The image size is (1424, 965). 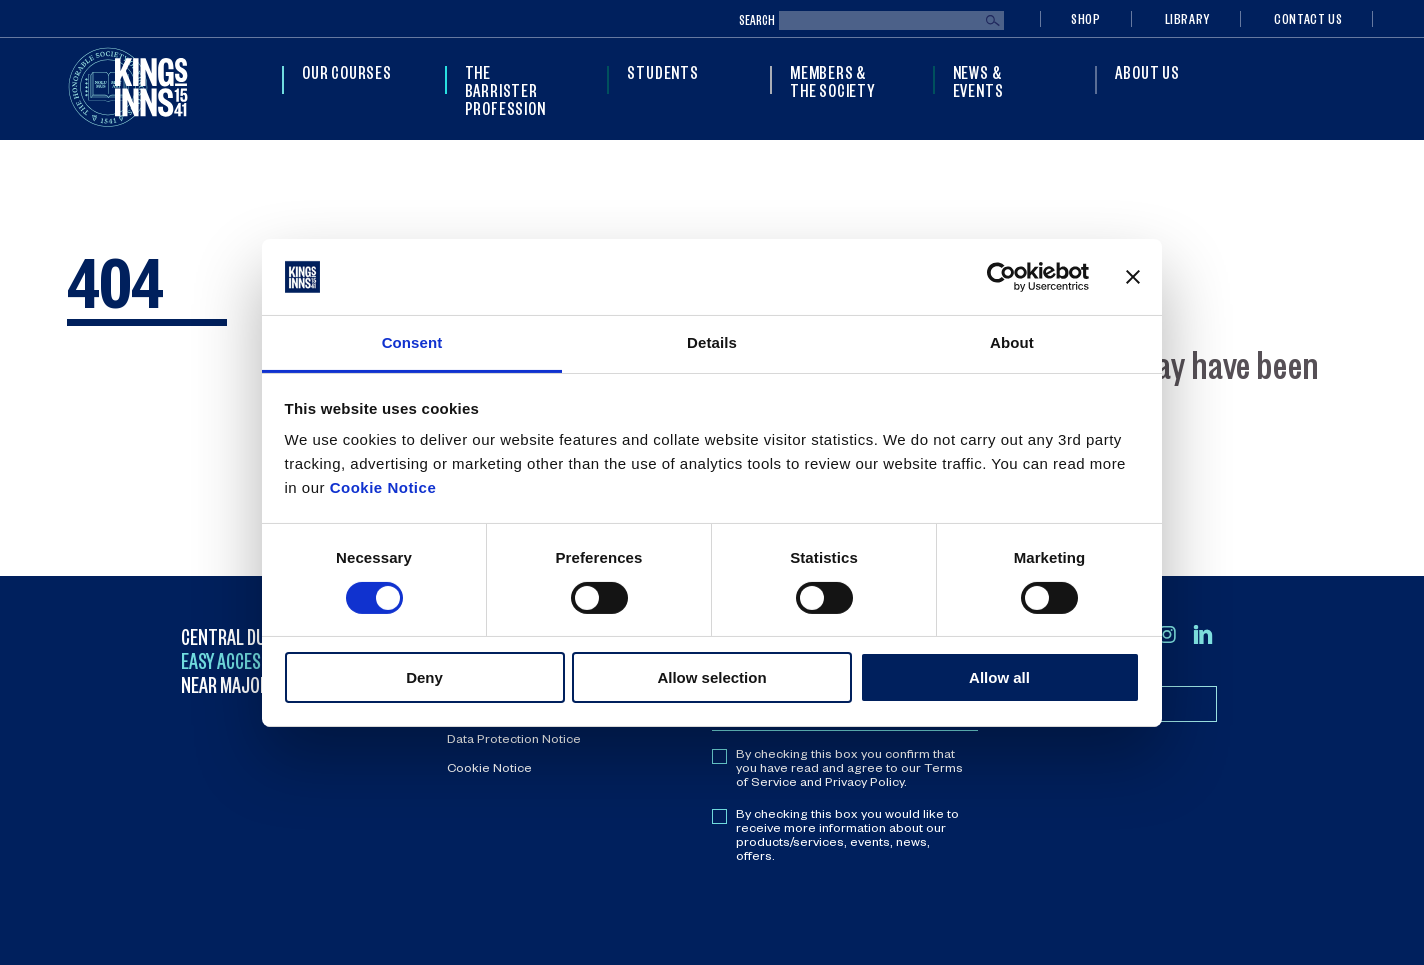 What do you see at coordinates (347, 72) in the screenshot?
I see `Our Courses` at bounding box center [347, 72].